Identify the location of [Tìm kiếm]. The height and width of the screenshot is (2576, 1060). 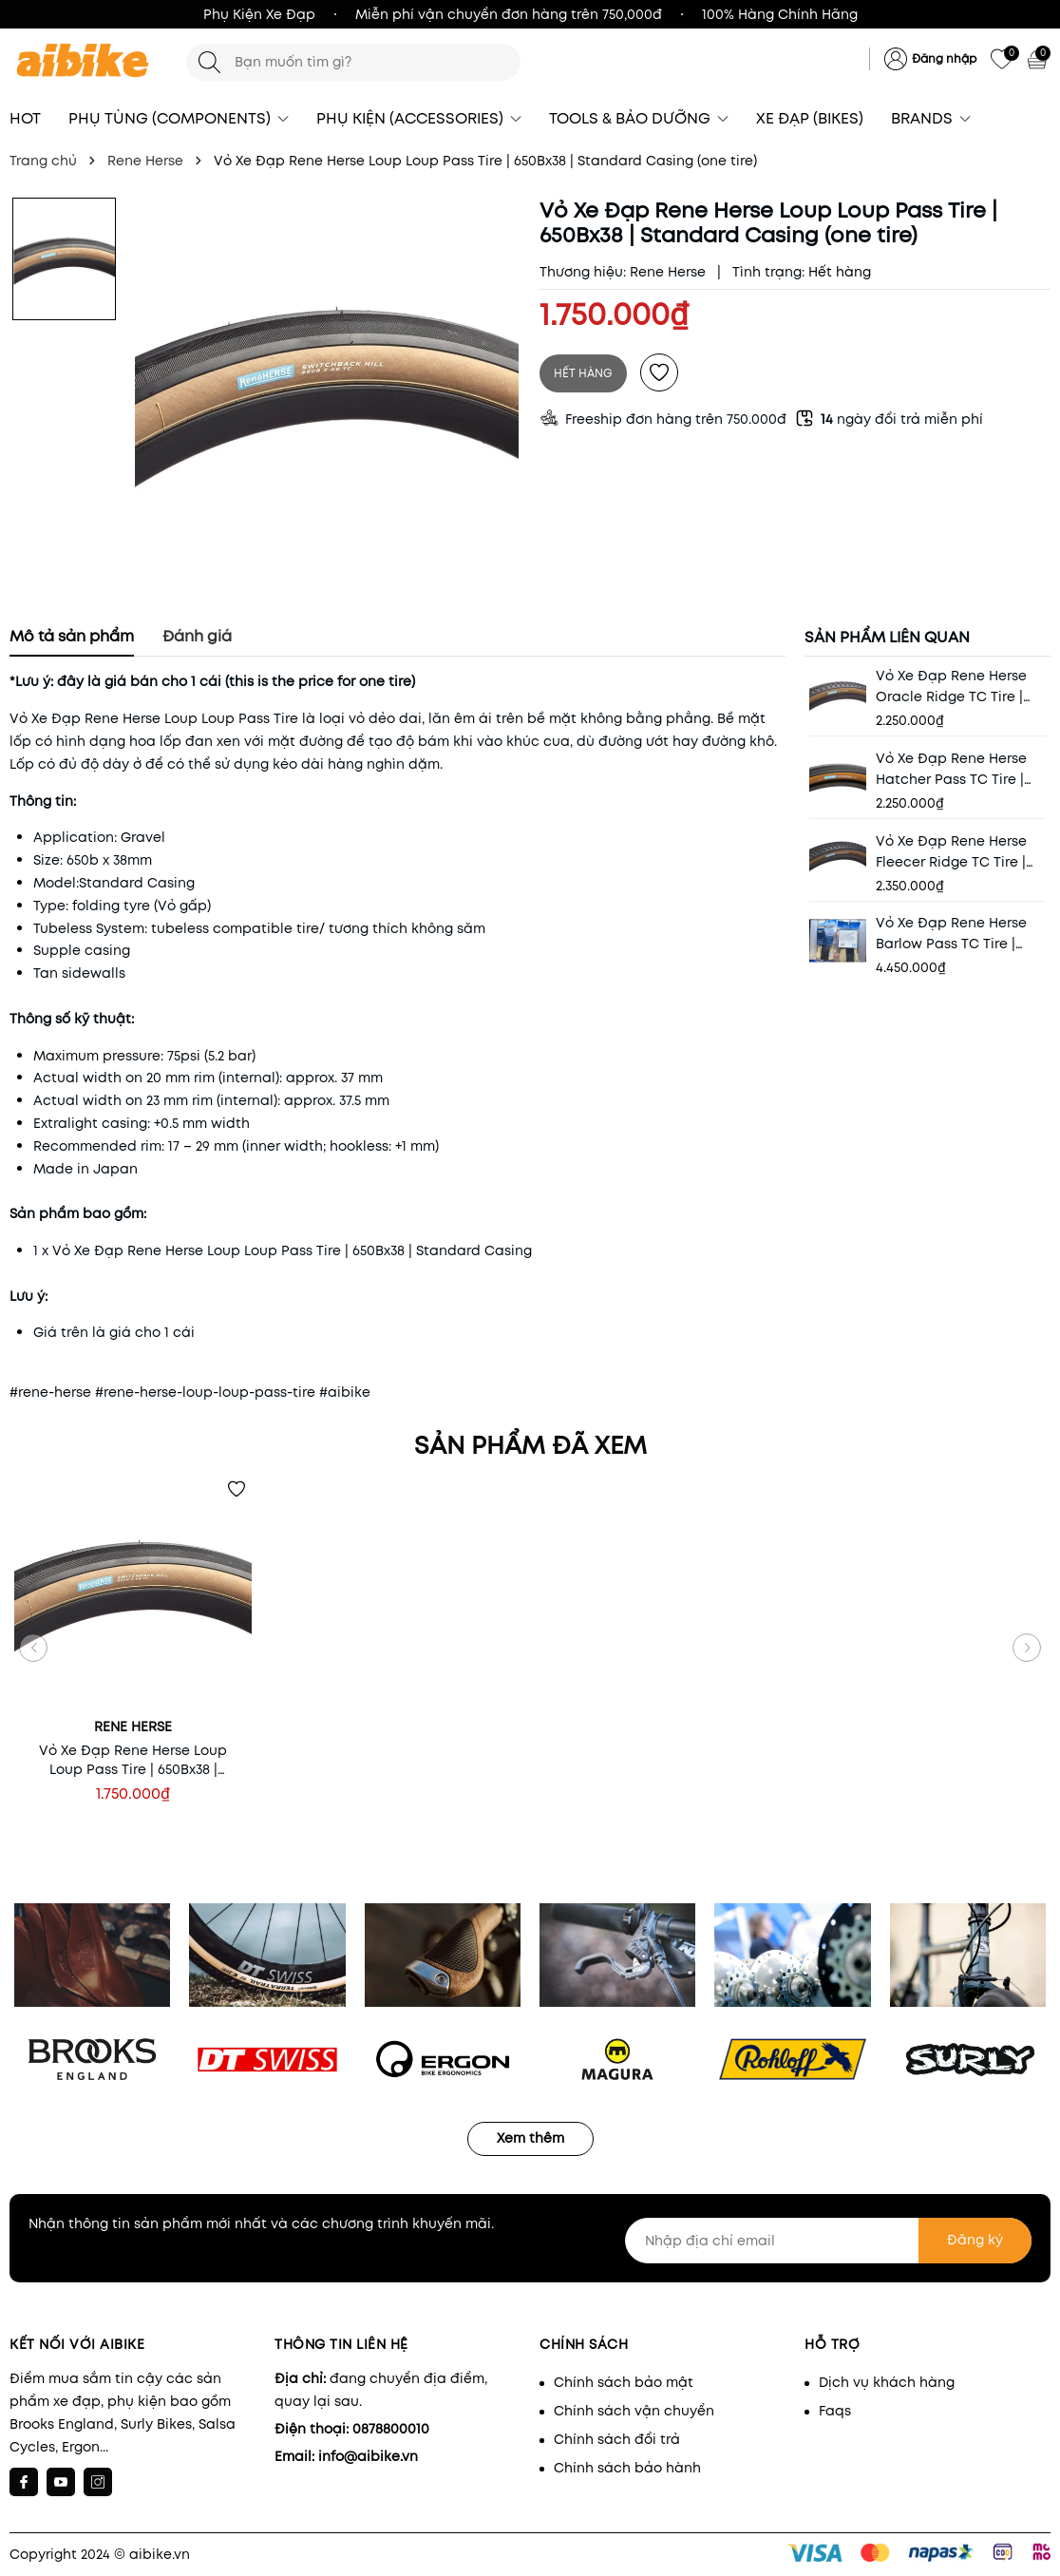
(209, 62).